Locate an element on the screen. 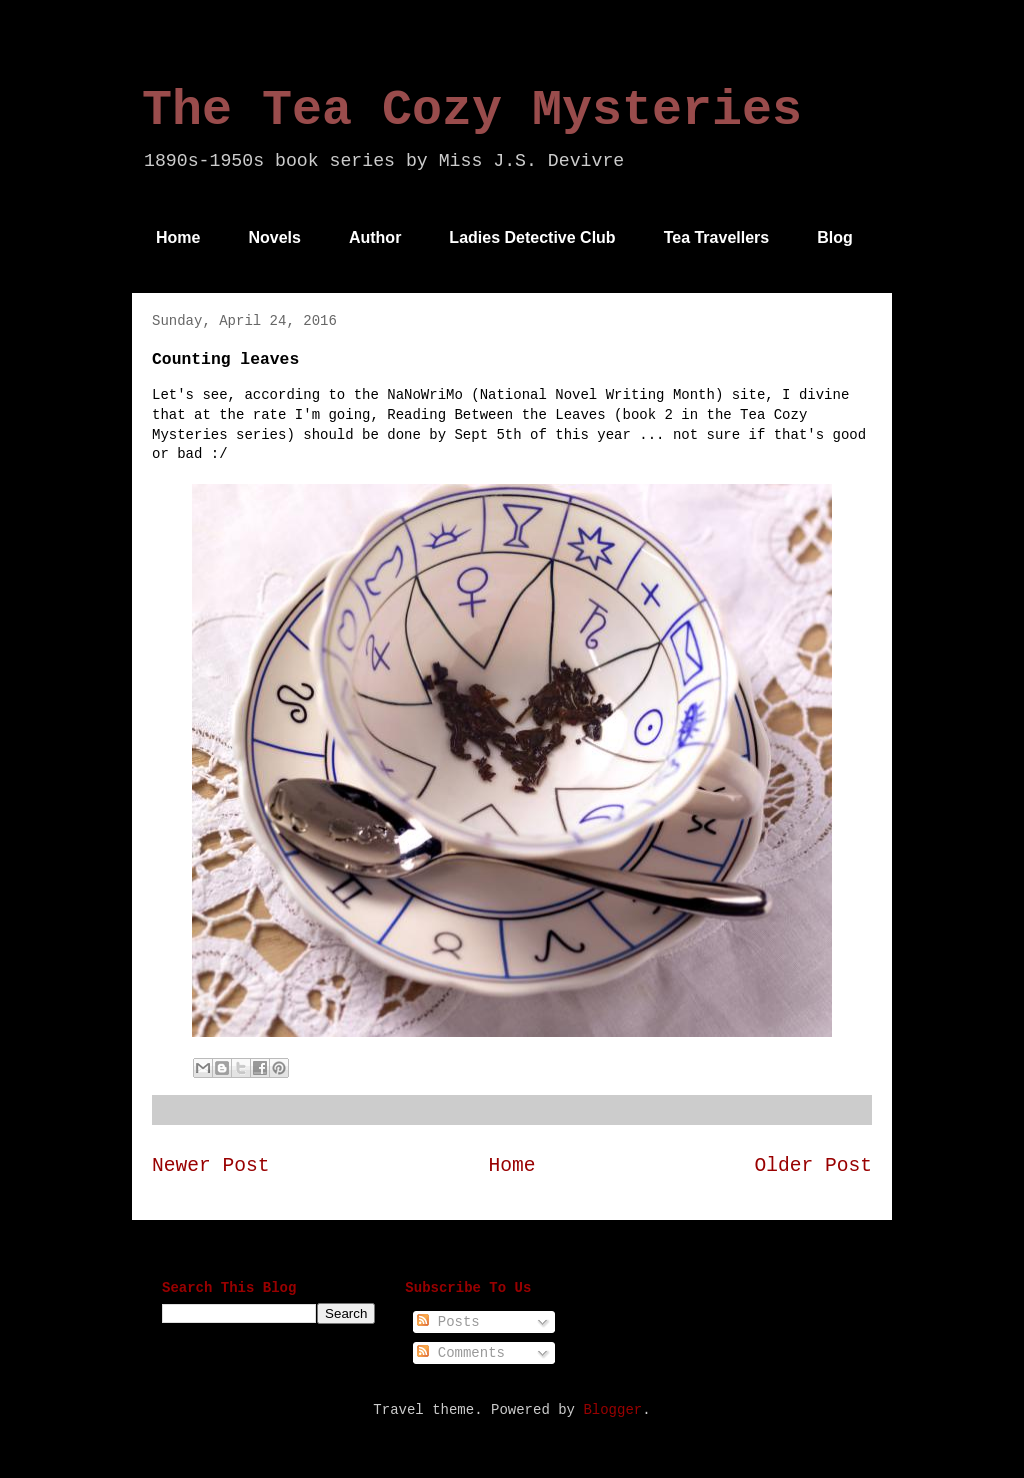 This screenshot has height=1478, width=1024. Older Post is located at coordinates (813, 1166).